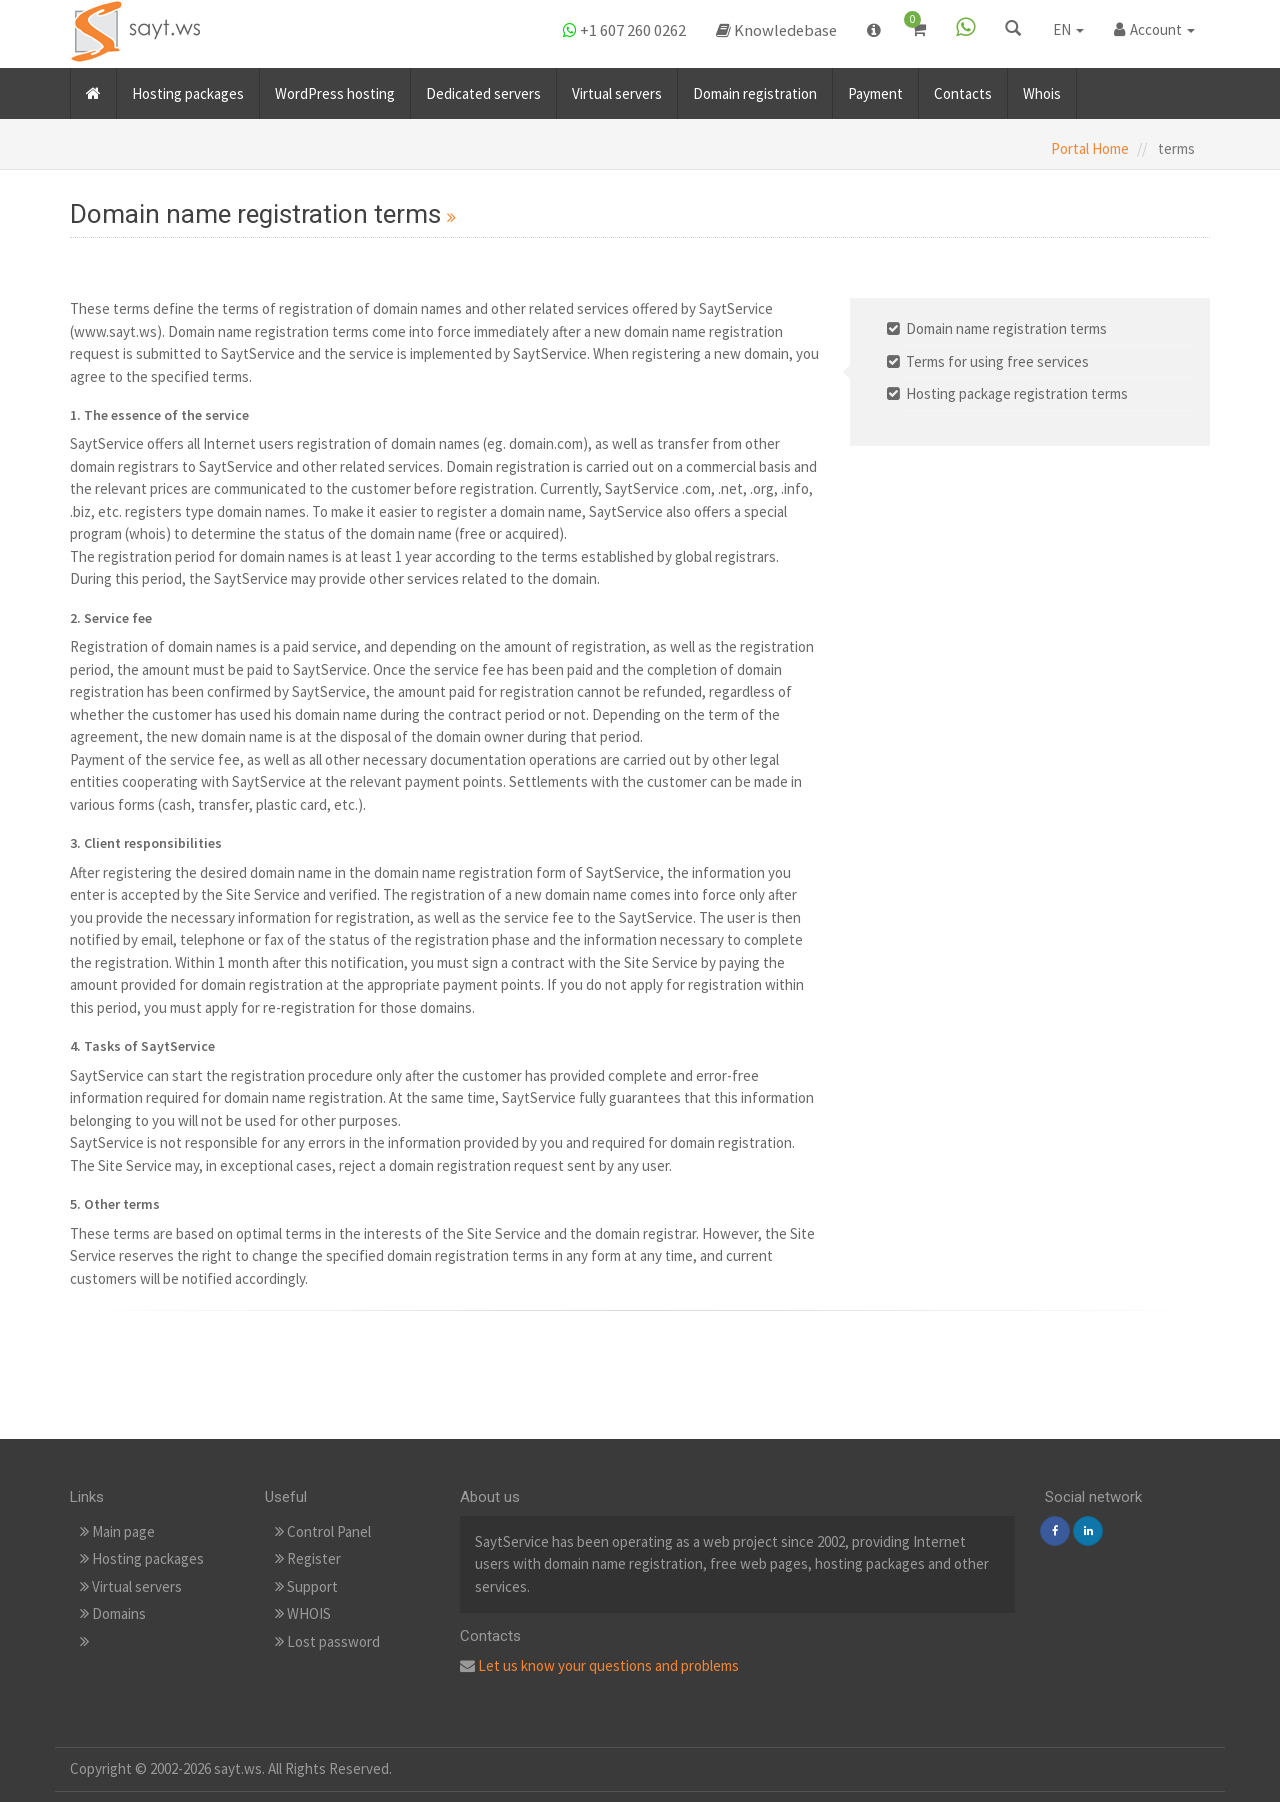  What do you see at coordinates (308, 1558) in the screenshot?
I see `Register` at bounding box center [308, 1558].